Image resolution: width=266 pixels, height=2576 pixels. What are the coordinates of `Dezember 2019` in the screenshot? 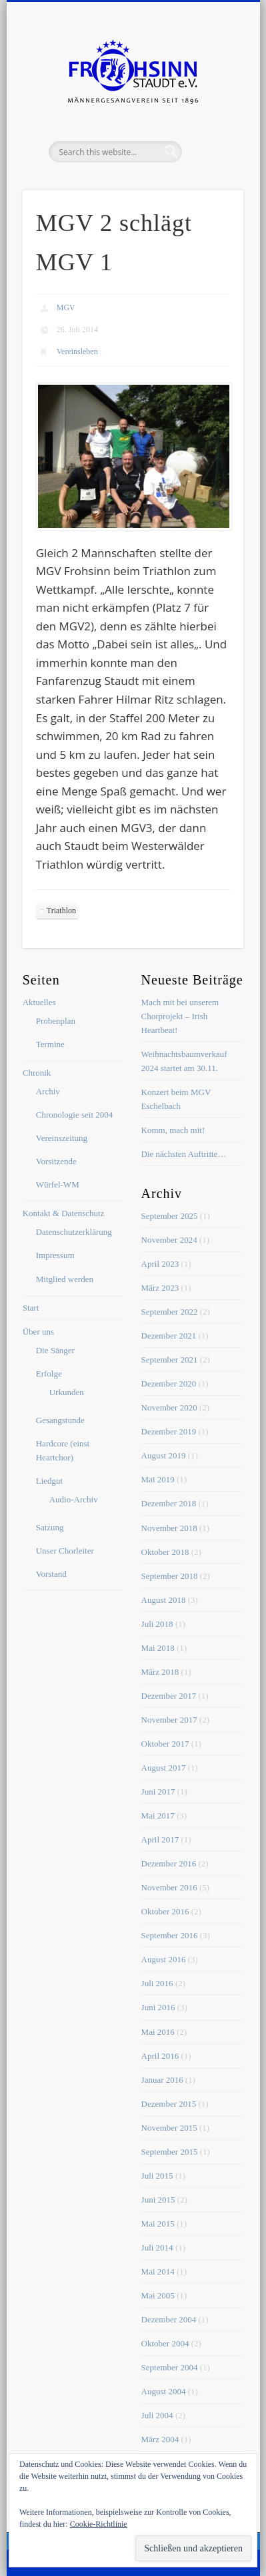 It's located at (169, 1431).